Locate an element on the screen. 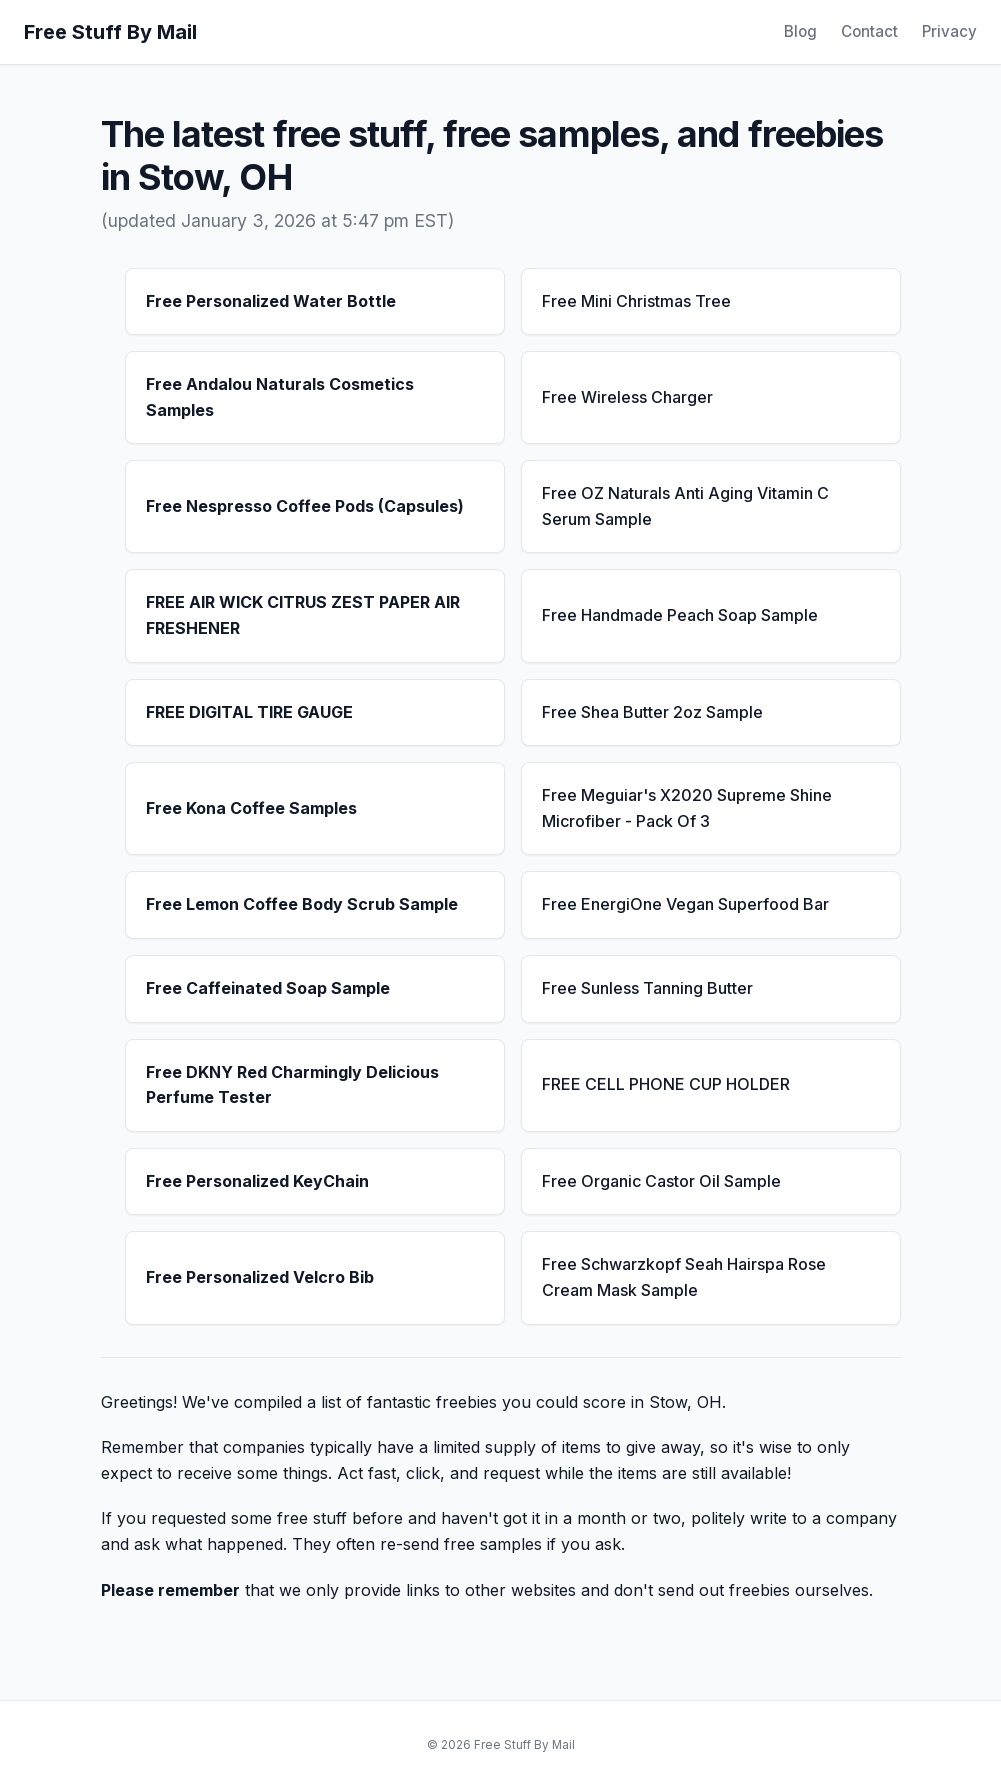 This screenshot has height=1787, width=1001. Contact is located at coordinates (869, 31).